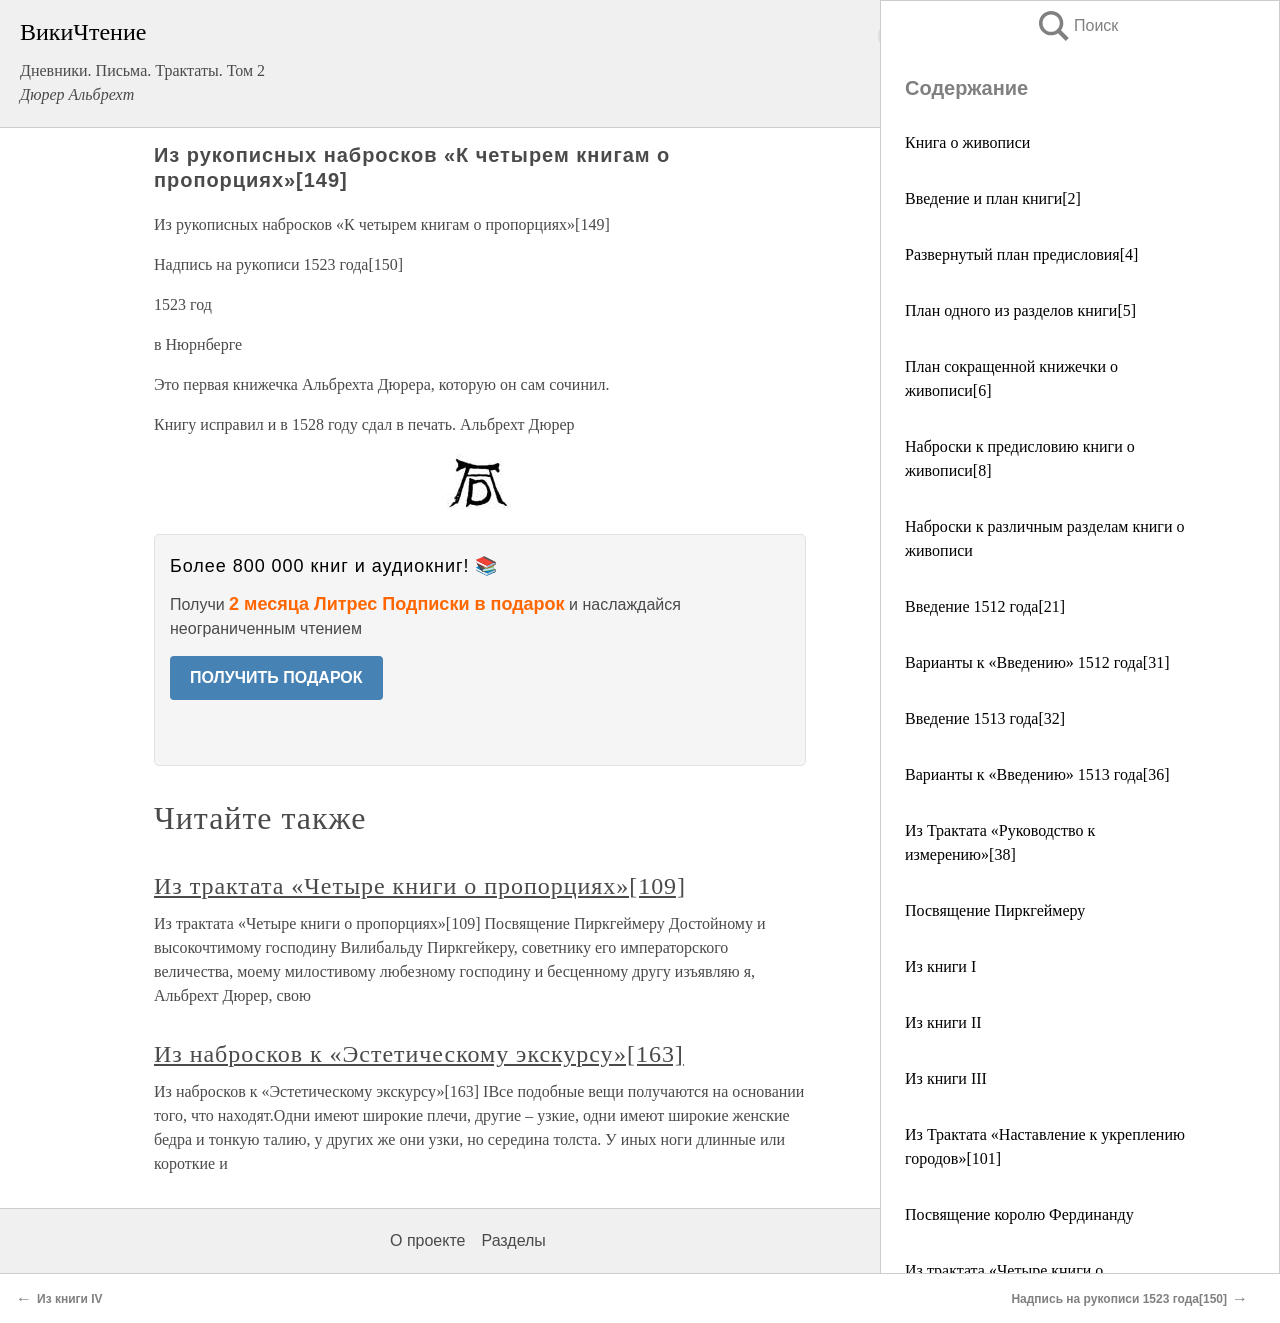 The width and height of the screenshot is (1280, 1323). What do you see at coordinates (967, 142) in the screenshot?
I see `Книга о живописи` at bounding box center [967, 142].